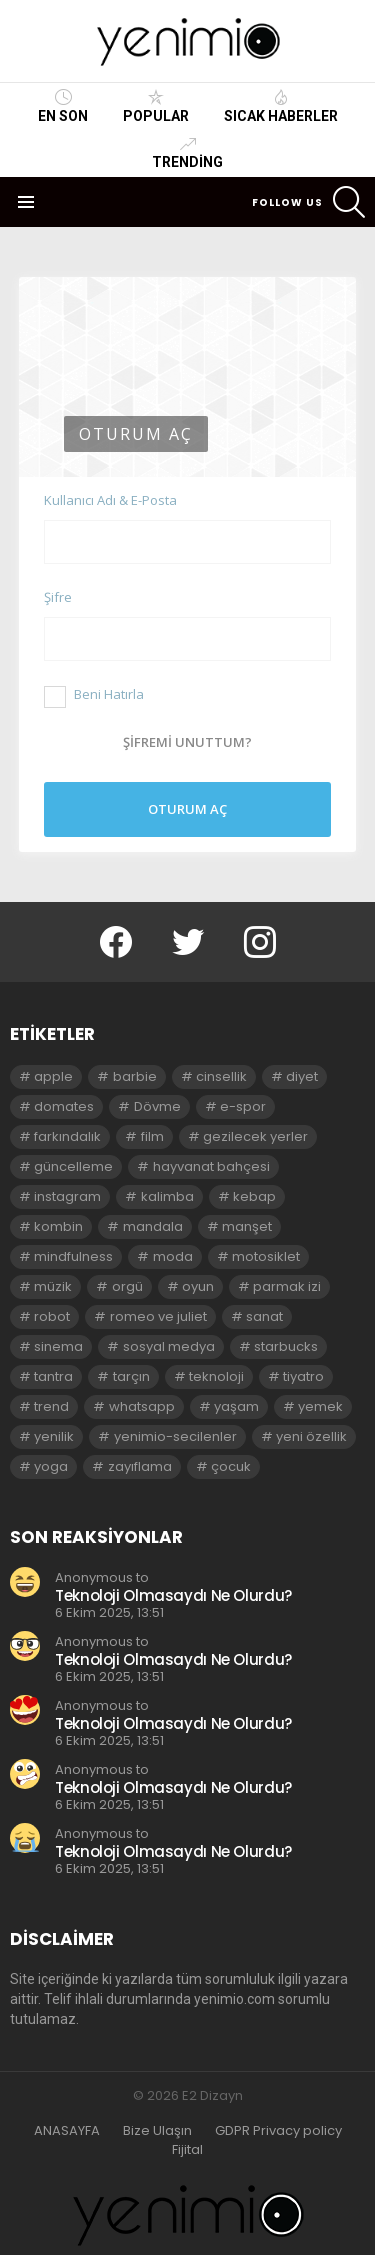 This screenshot has height=2265, width=375. Describe the element at coordinates (63, 106) in the screenshot. I see `En Son` at that location.